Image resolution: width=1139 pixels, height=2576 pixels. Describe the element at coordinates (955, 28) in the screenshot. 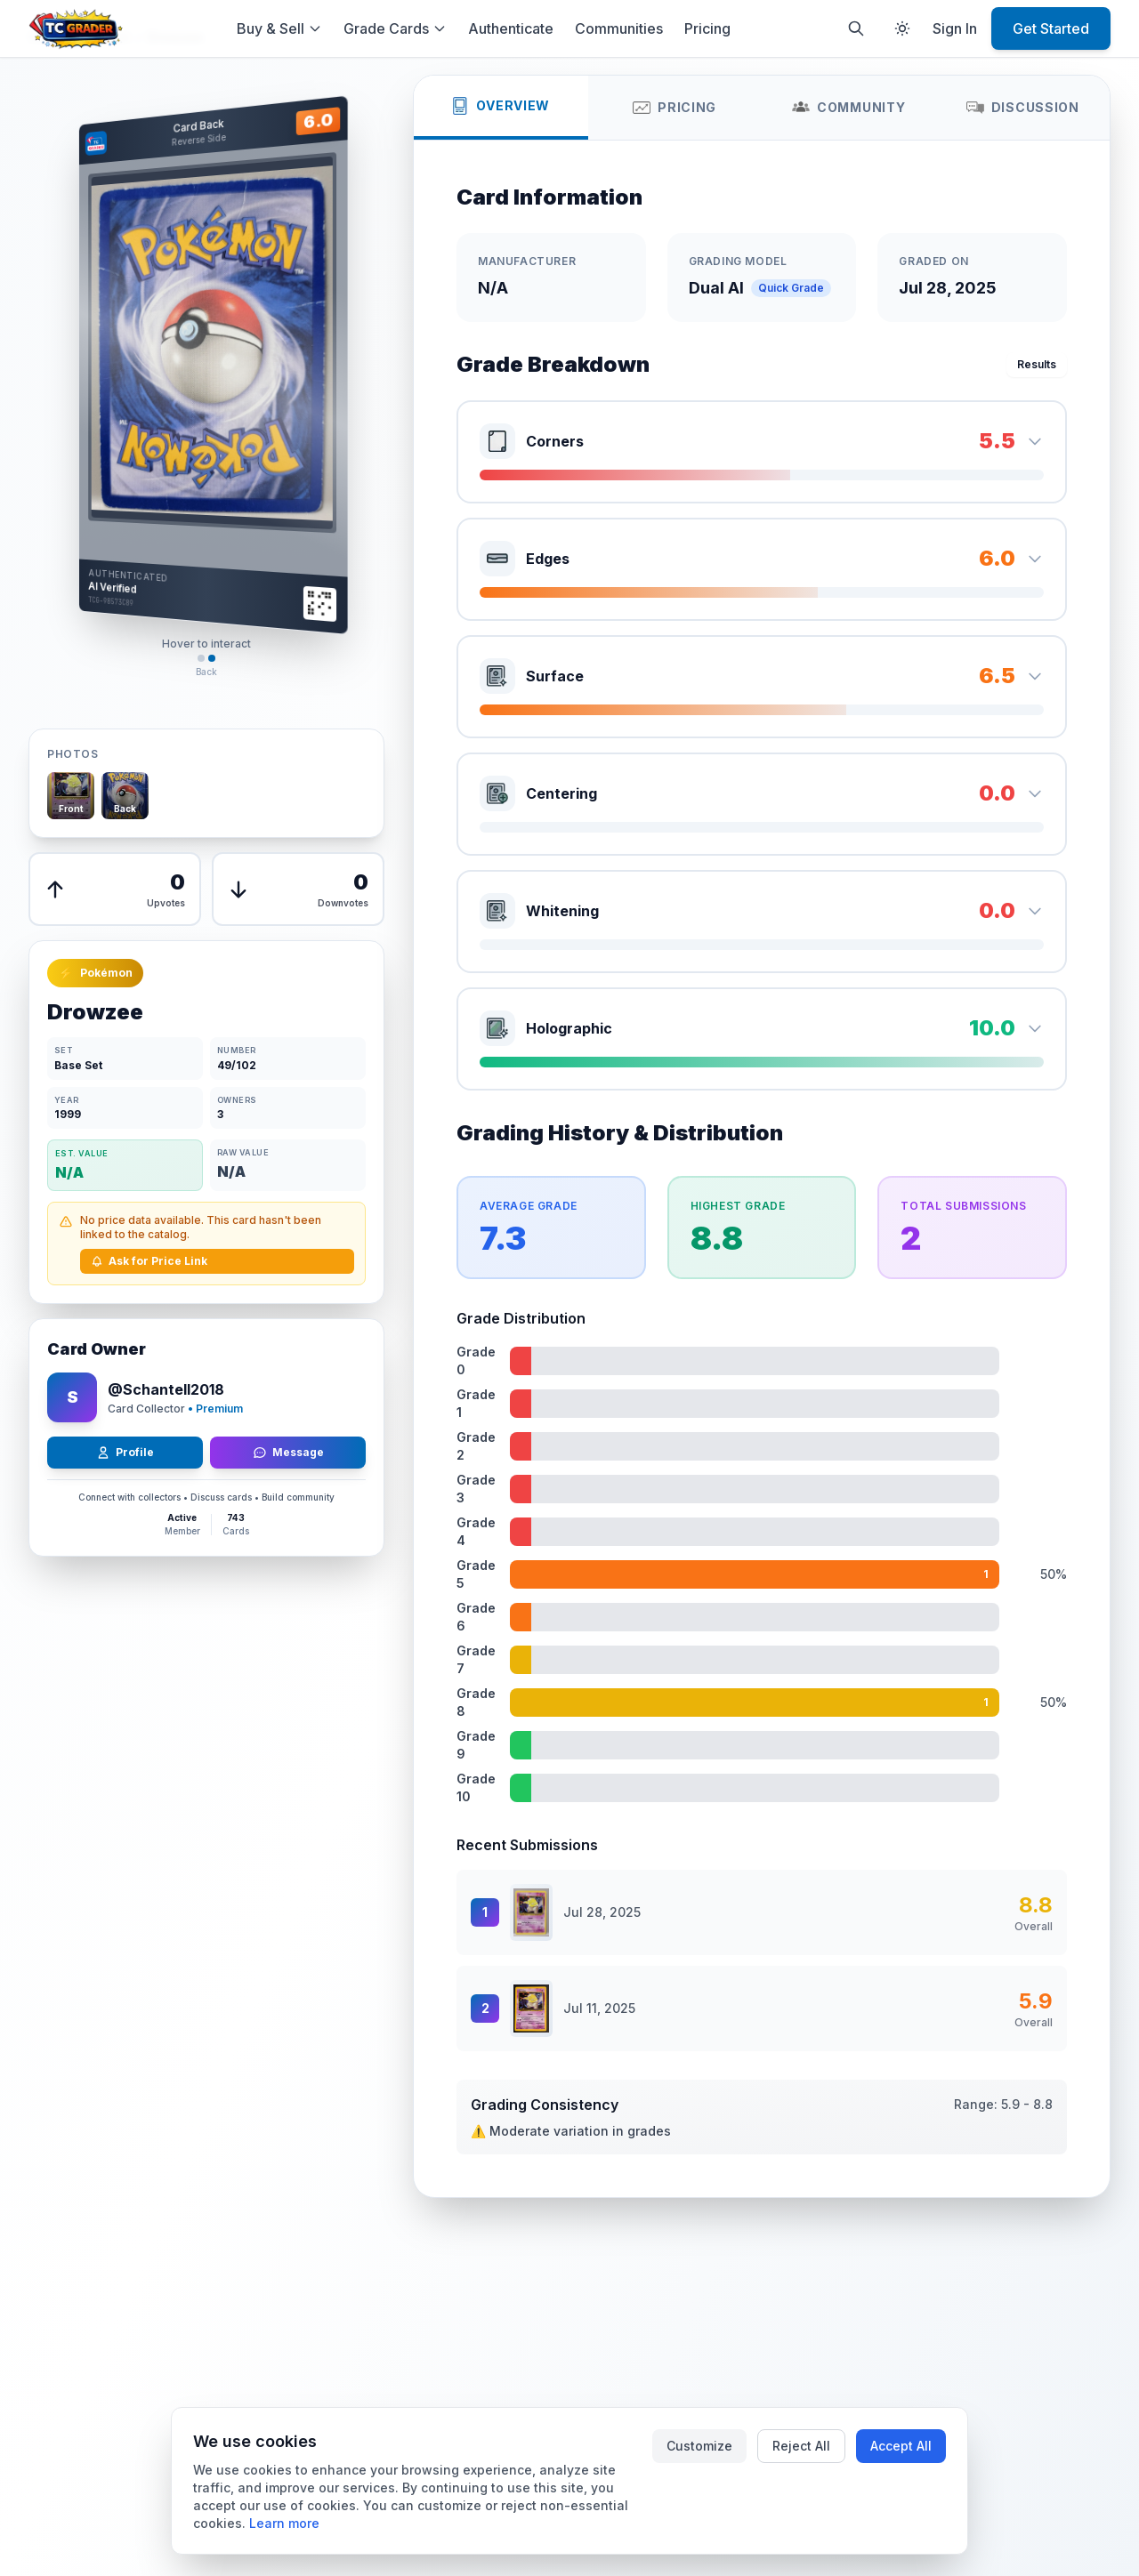

I see `Sign In` at that location.